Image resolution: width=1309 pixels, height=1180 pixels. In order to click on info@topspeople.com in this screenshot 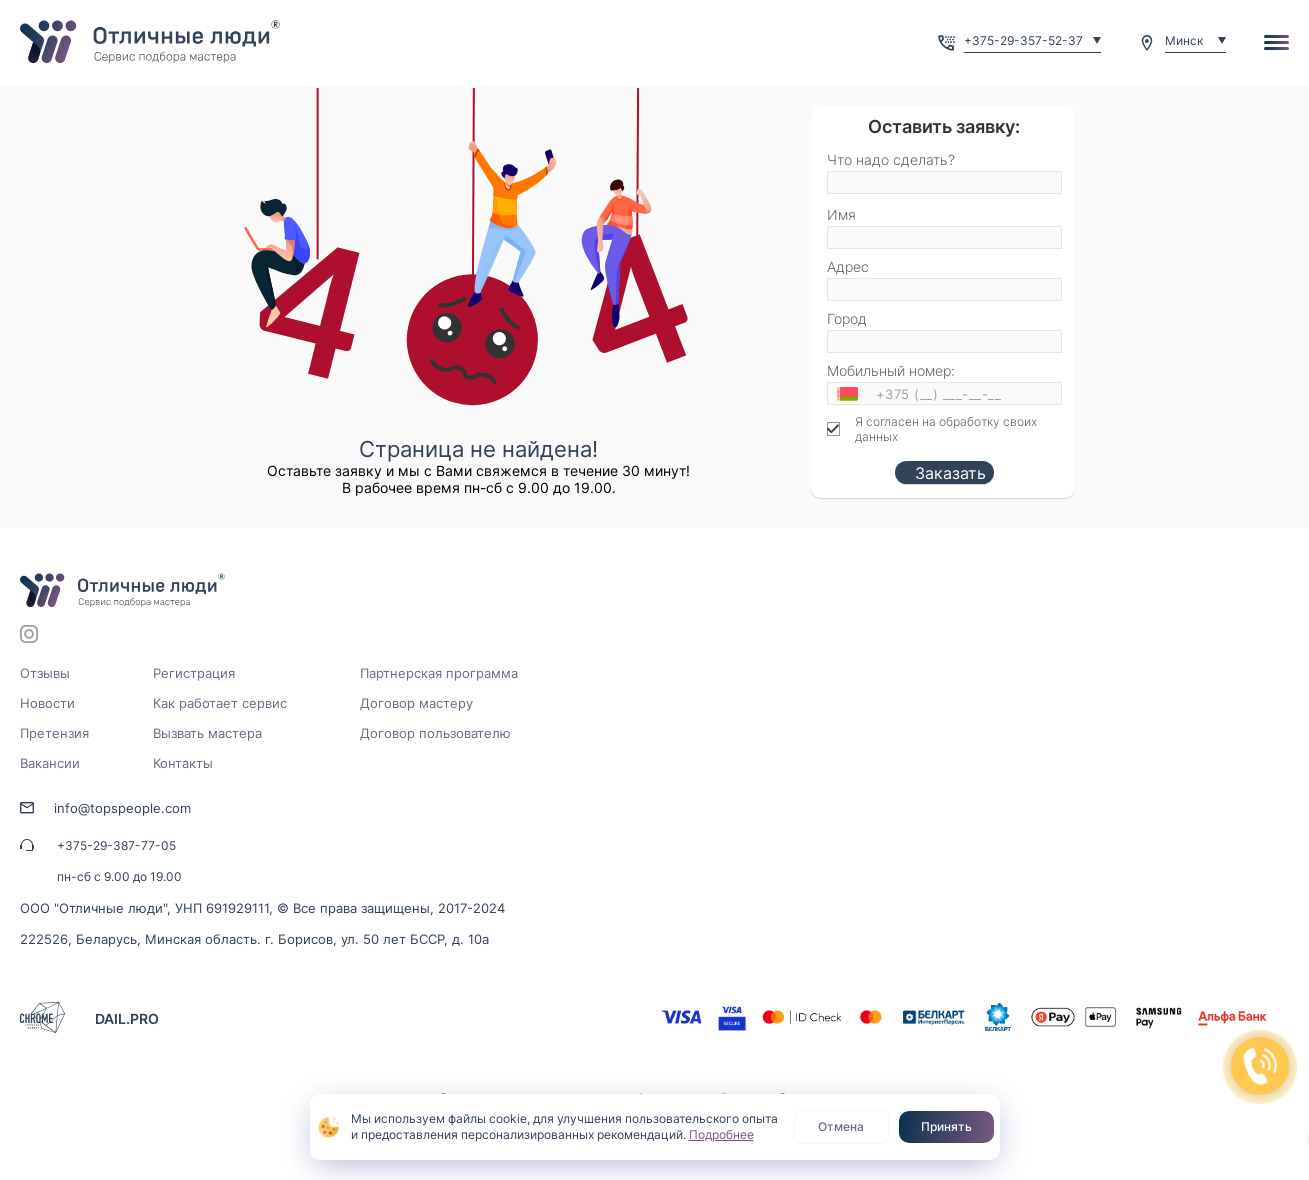, I will do `click(122, 808)`.